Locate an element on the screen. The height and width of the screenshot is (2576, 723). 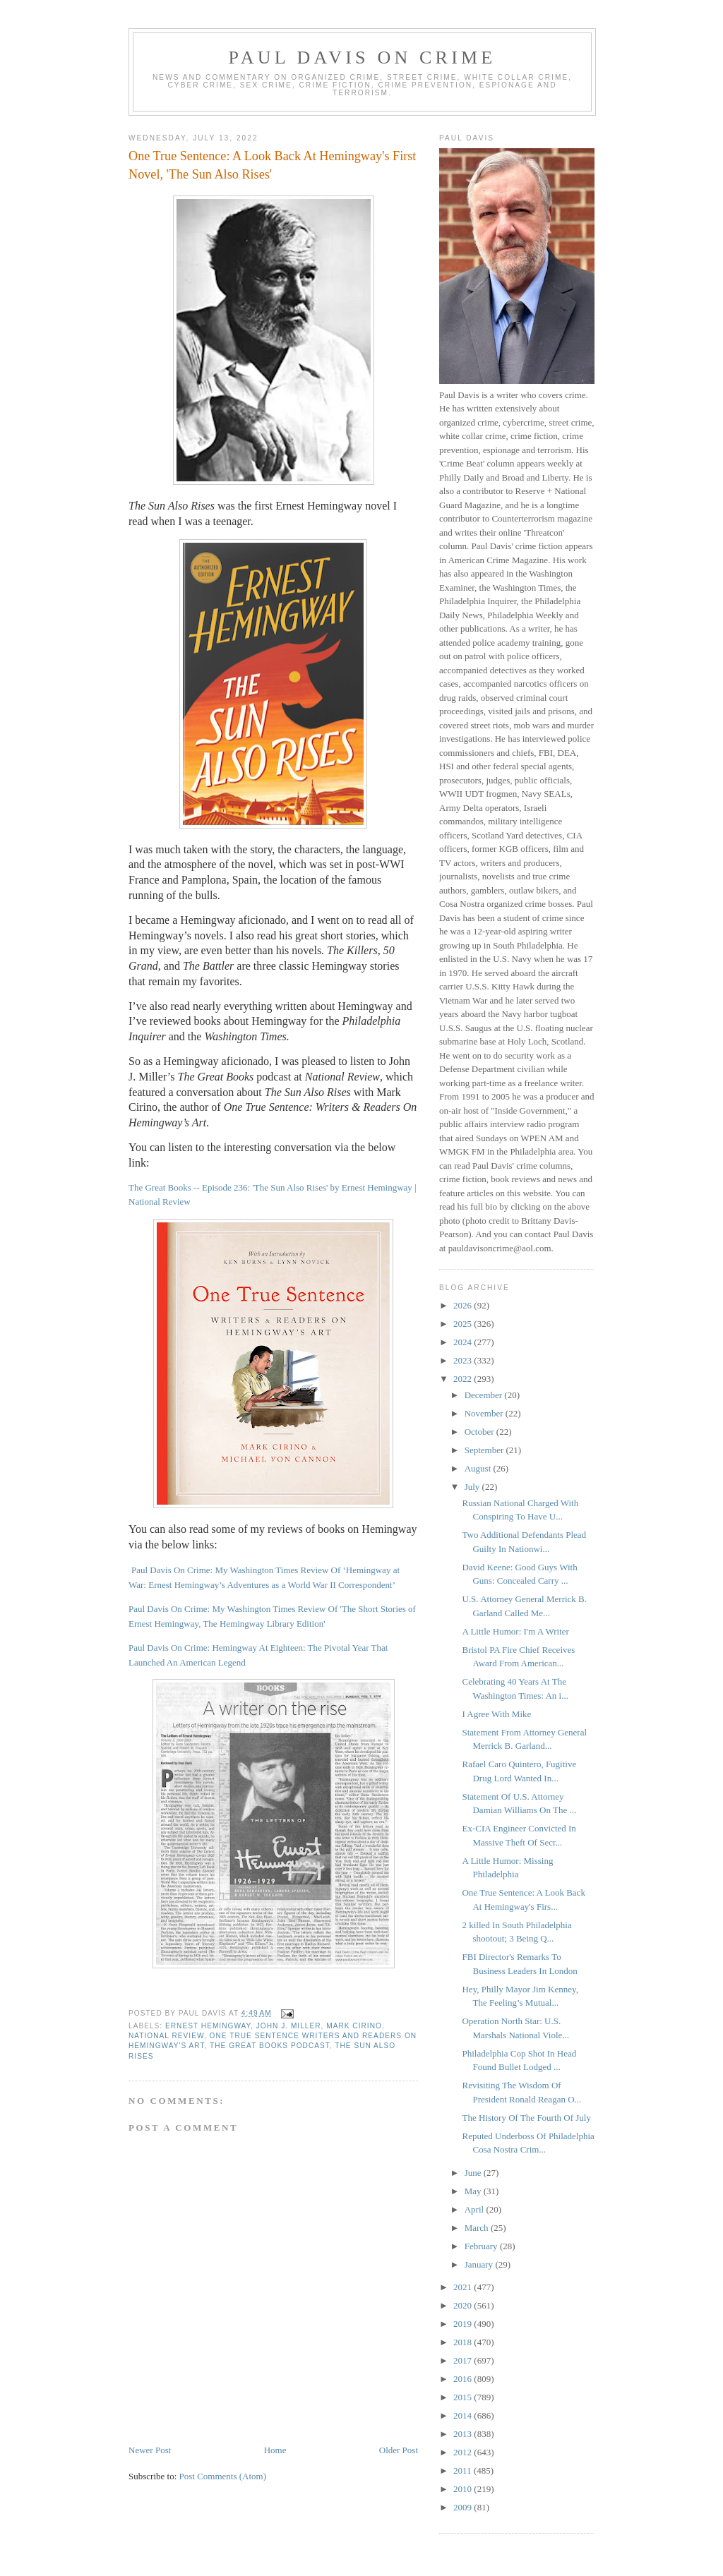
The History Of The Fourth Of July is located at coordinates (526, 2117).